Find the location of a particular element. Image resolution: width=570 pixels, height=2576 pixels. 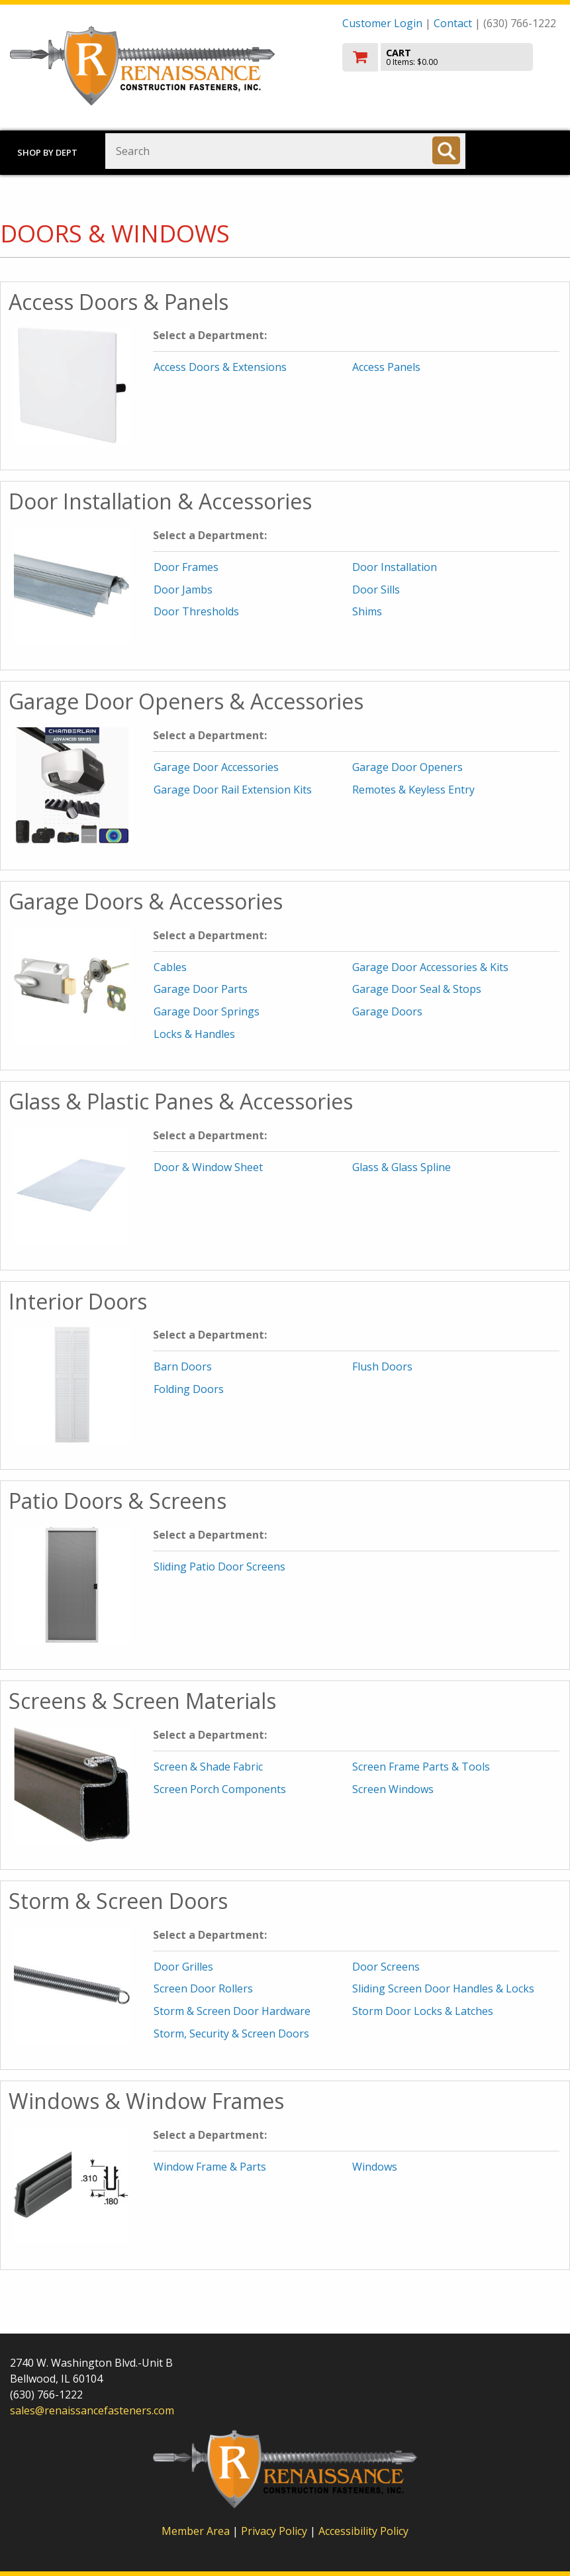

Shop by Dept is located at coordinates (47, 152).